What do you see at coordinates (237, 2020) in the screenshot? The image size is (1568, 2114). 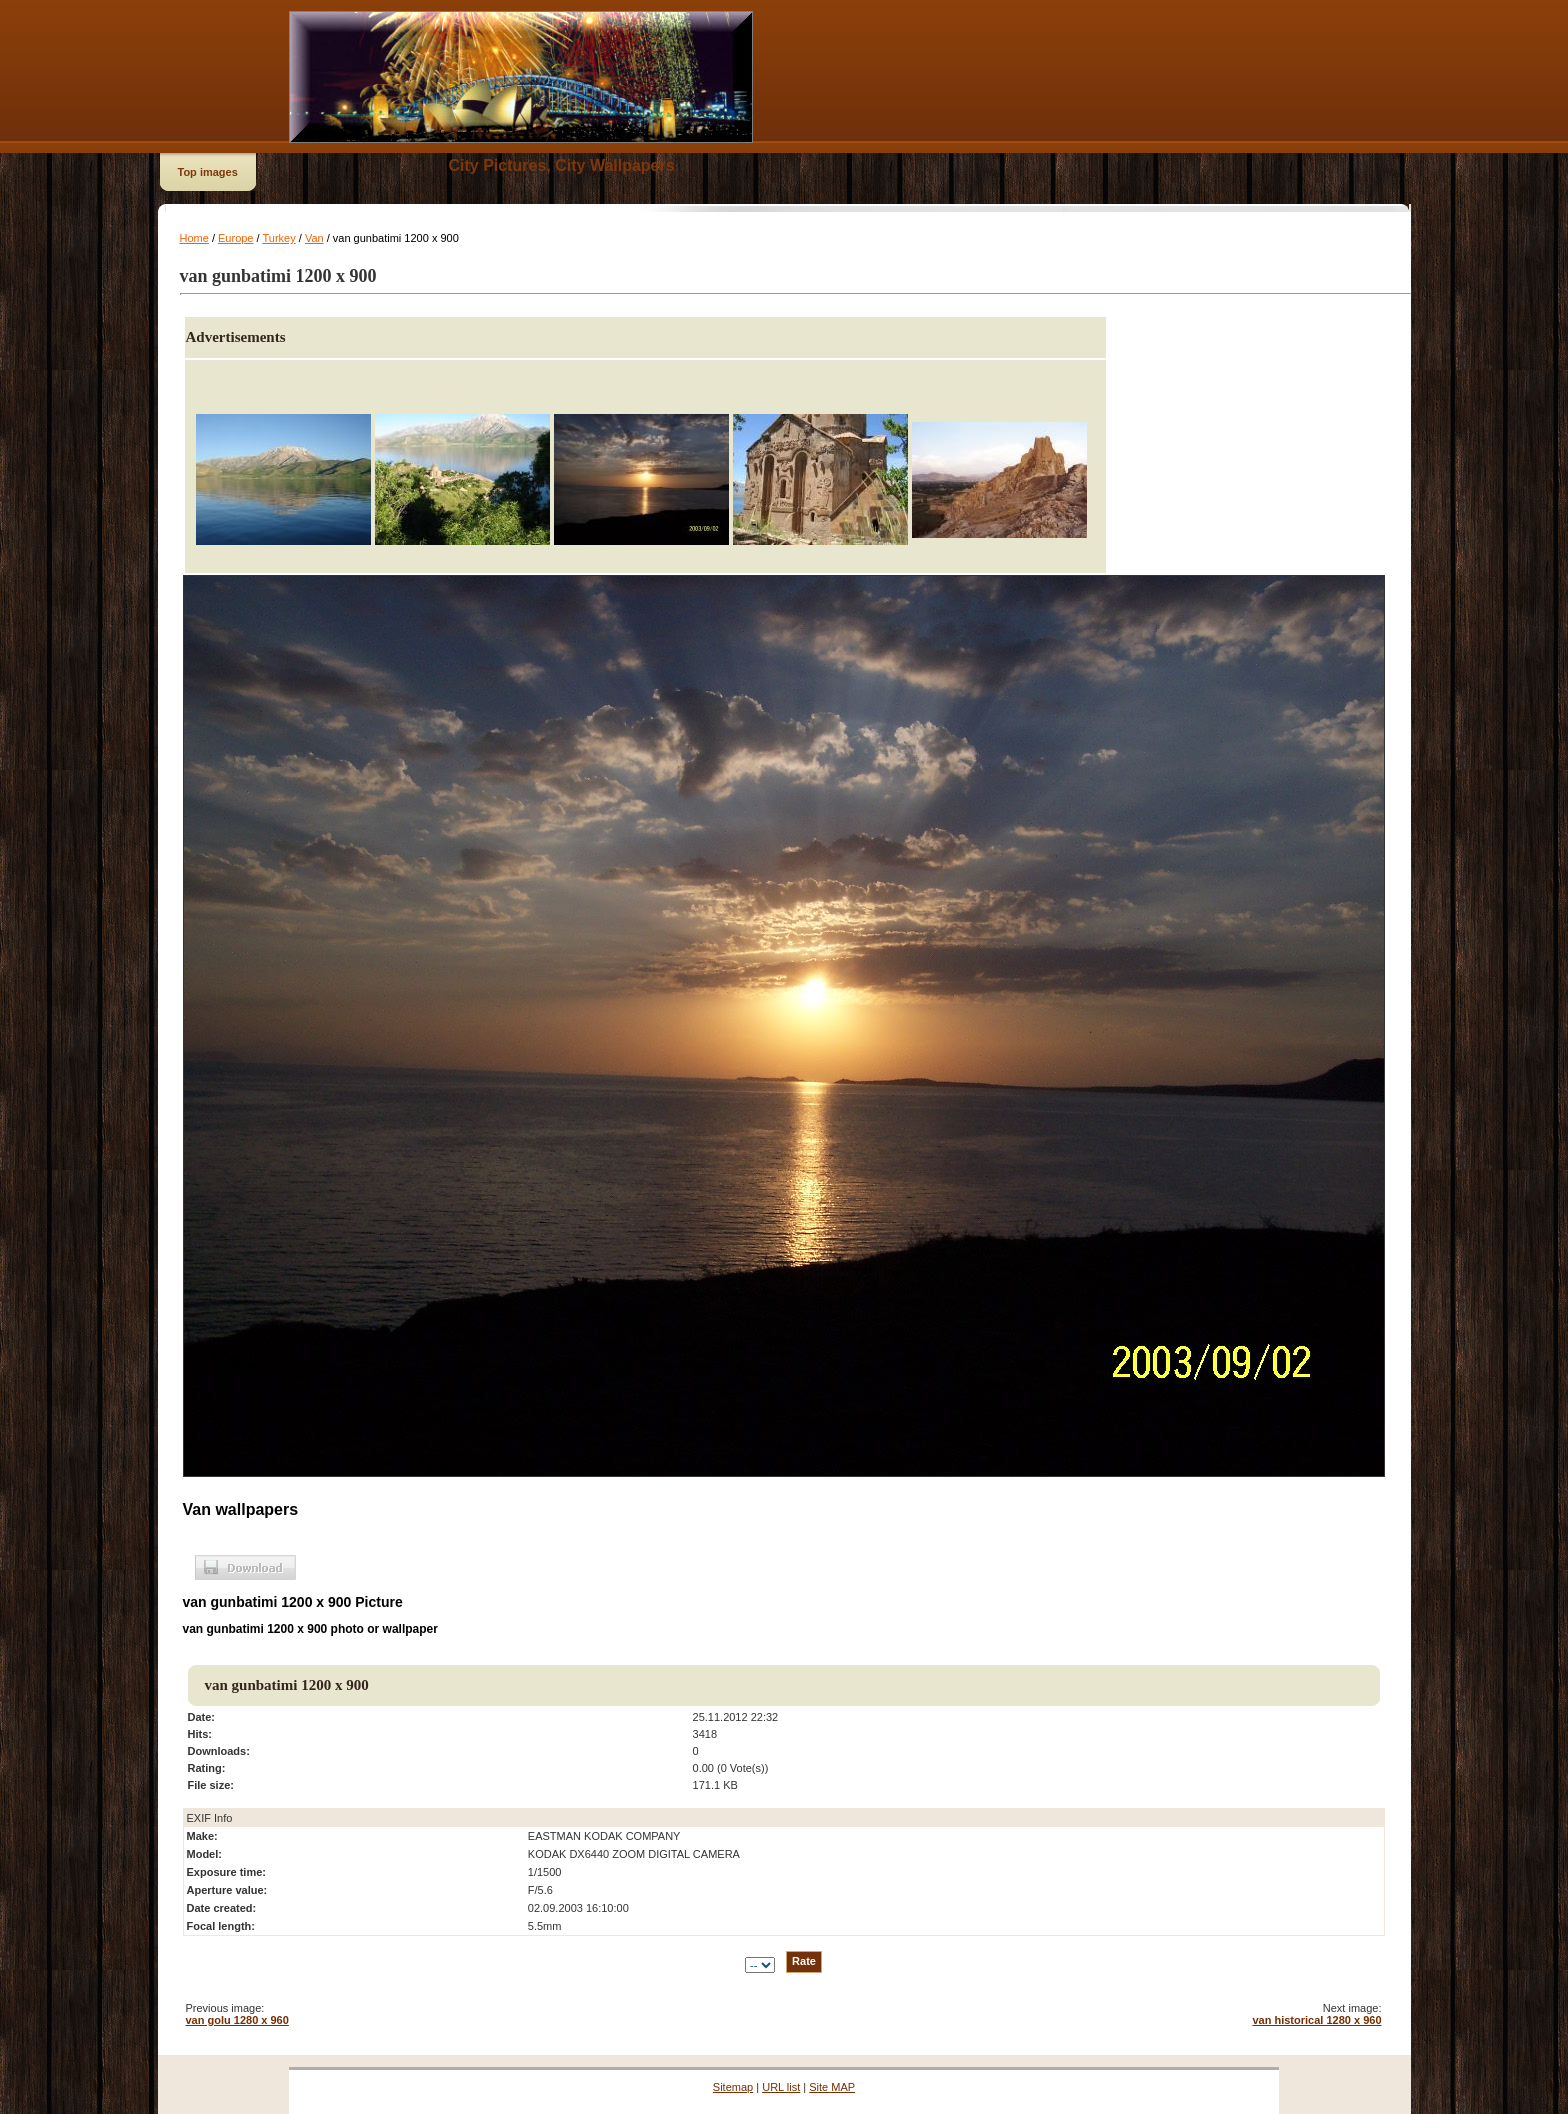 I see `van golu 1280 x 960` at bounding box center [237, 2020].